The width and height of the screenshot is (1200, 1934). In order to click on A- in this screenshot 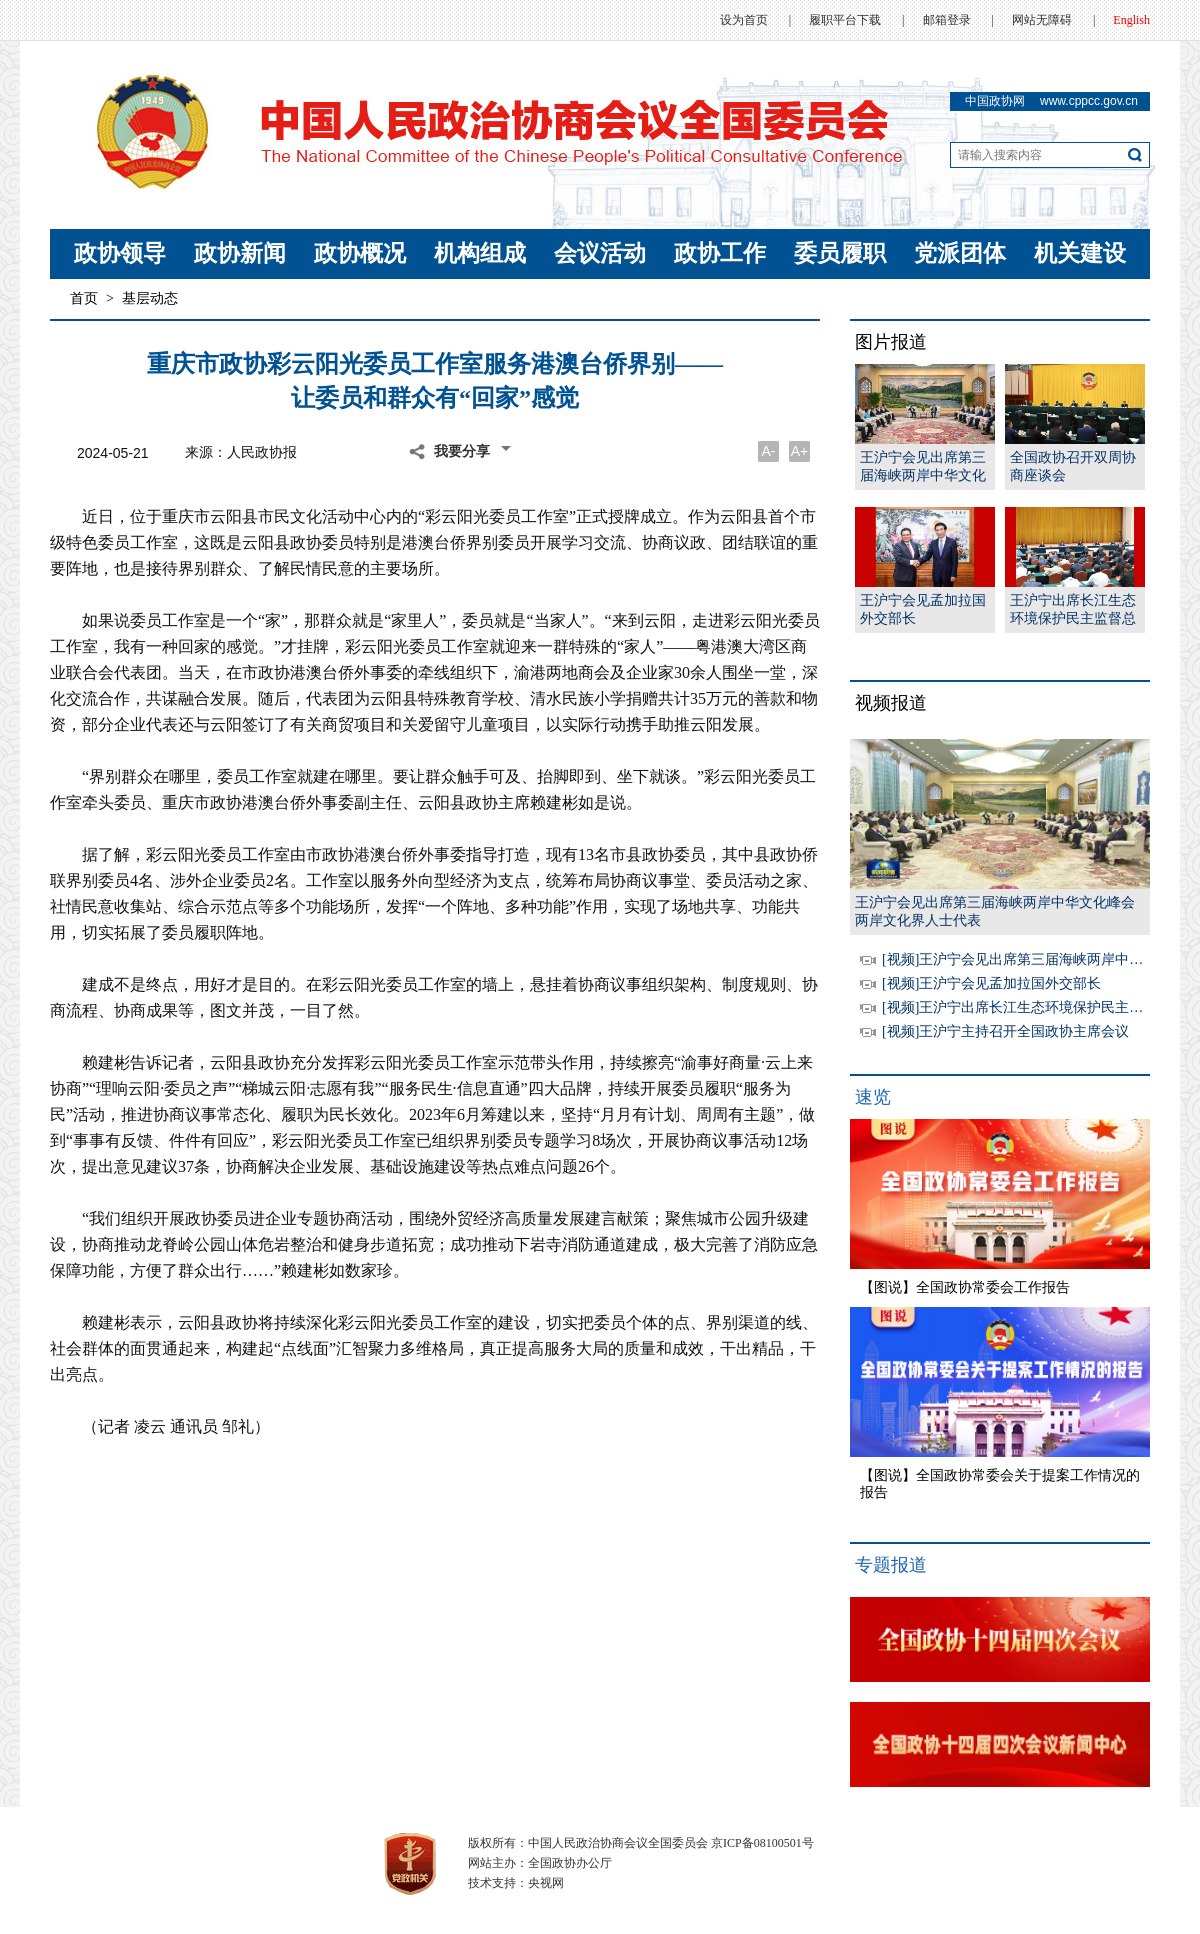, I will do `click(769, 451)`.